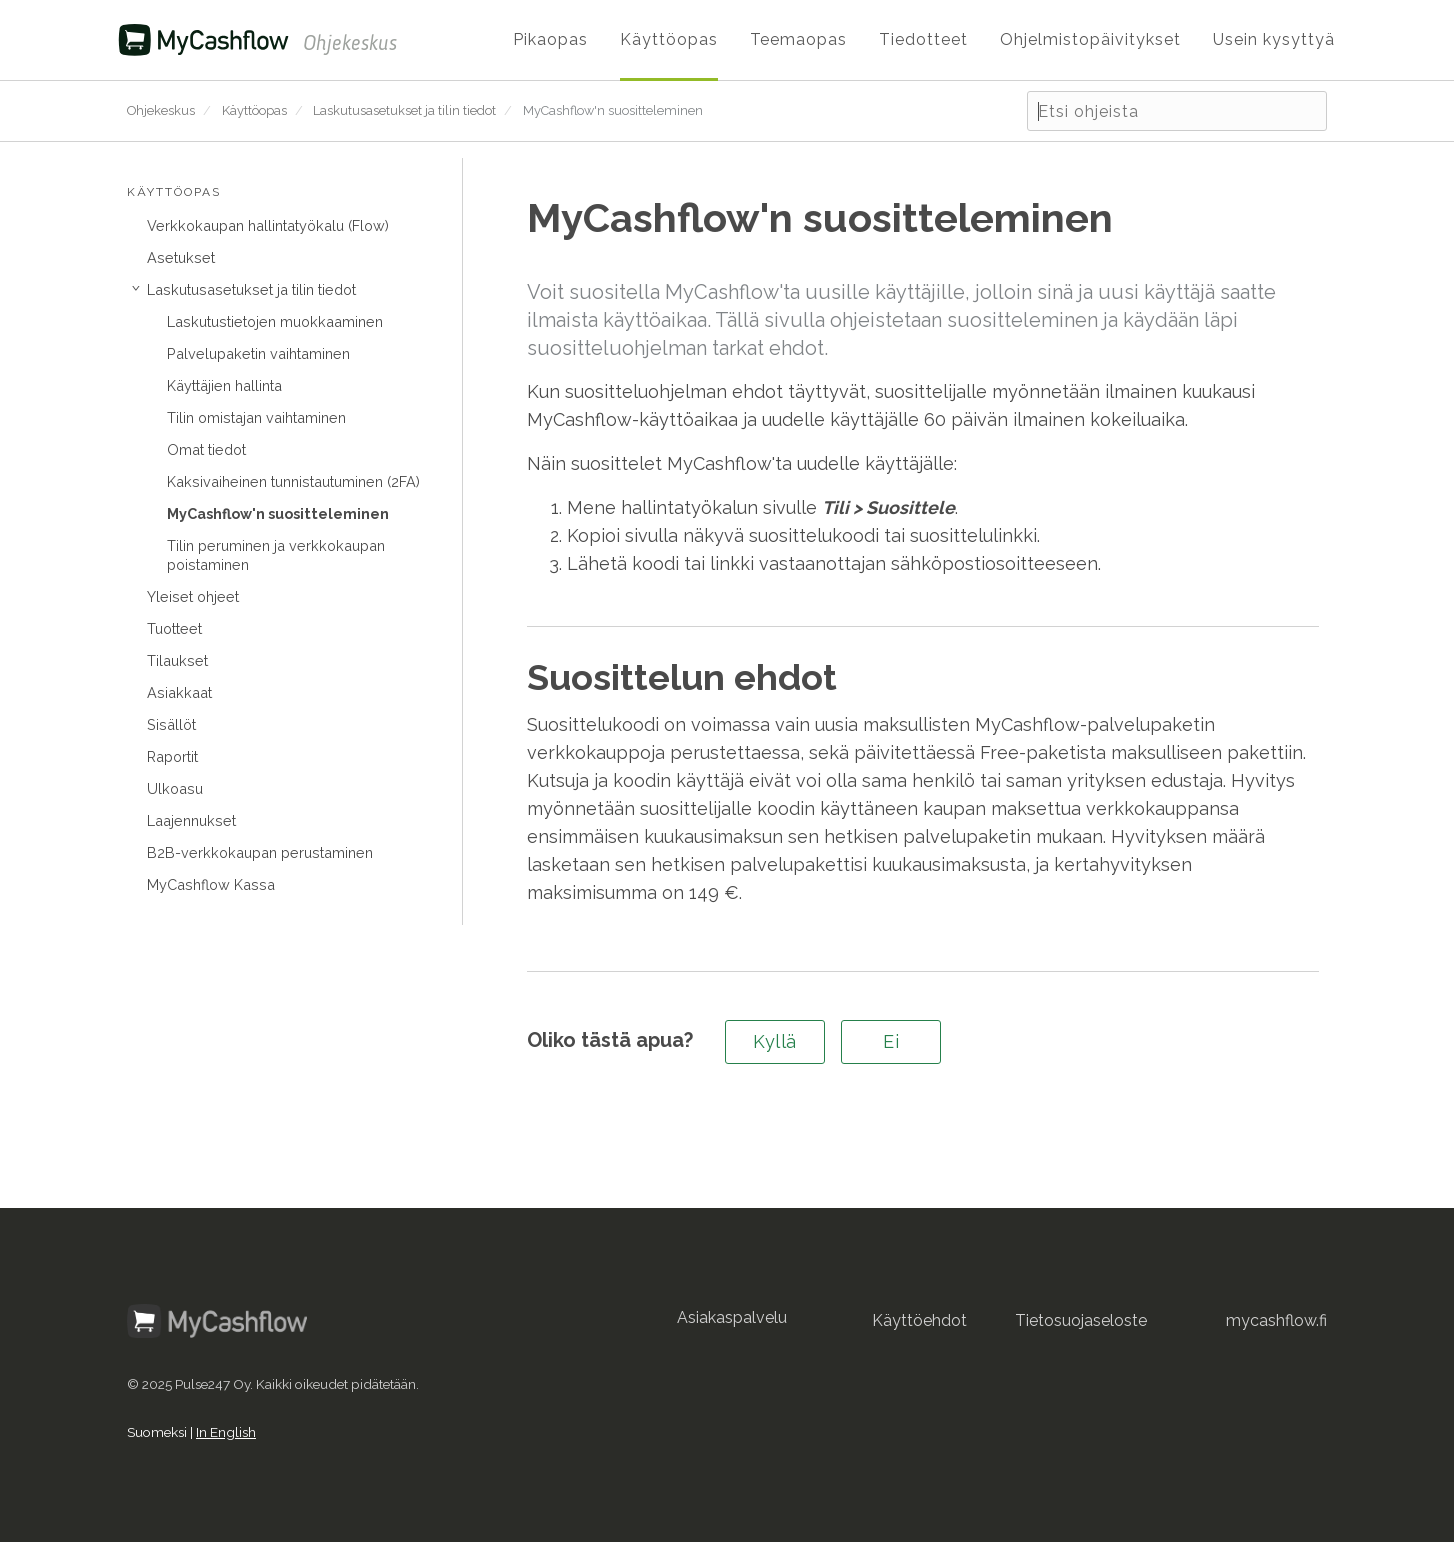 This screenshot has width=1454, height=1542. I want to click on Laajennukset, so click(191, 820).